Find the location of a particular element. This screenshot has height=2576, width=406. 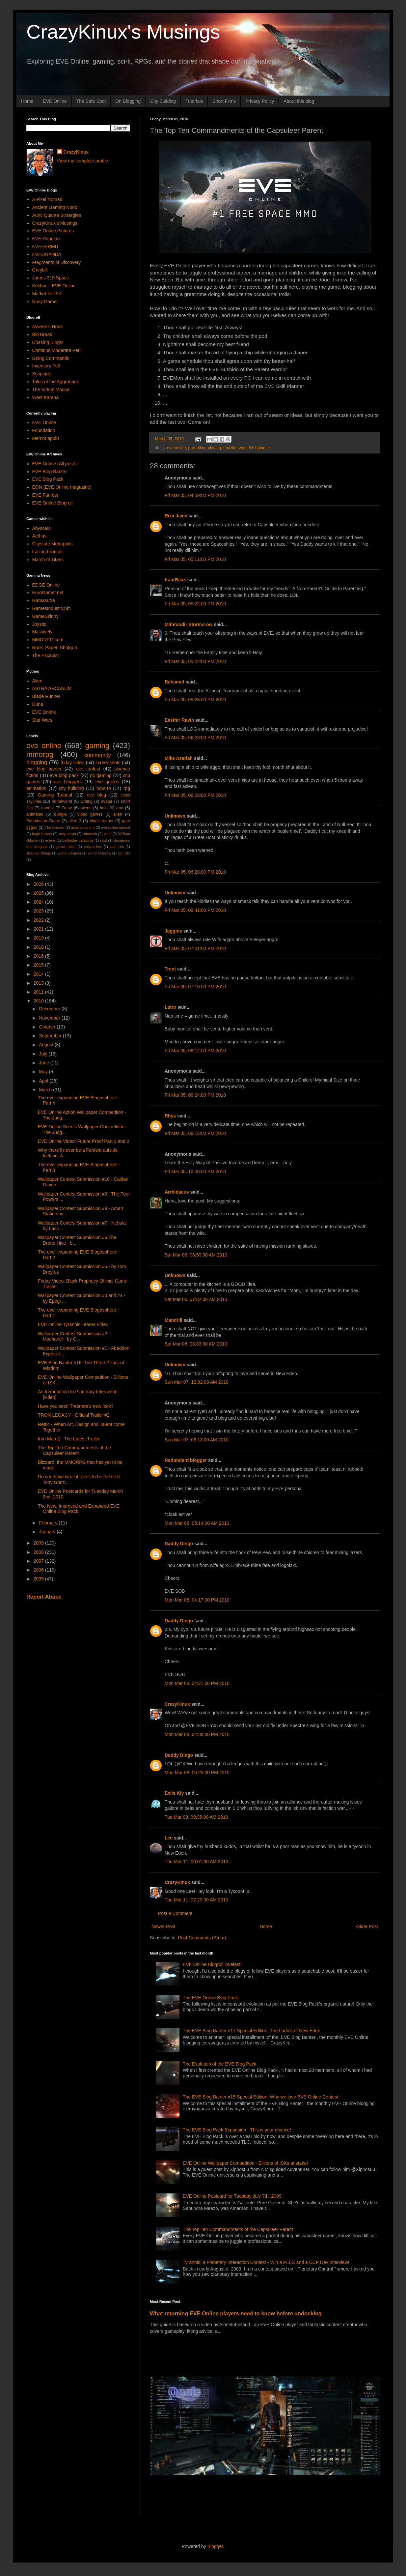

A Pixel Nomad is located at coordinates (47, 199).